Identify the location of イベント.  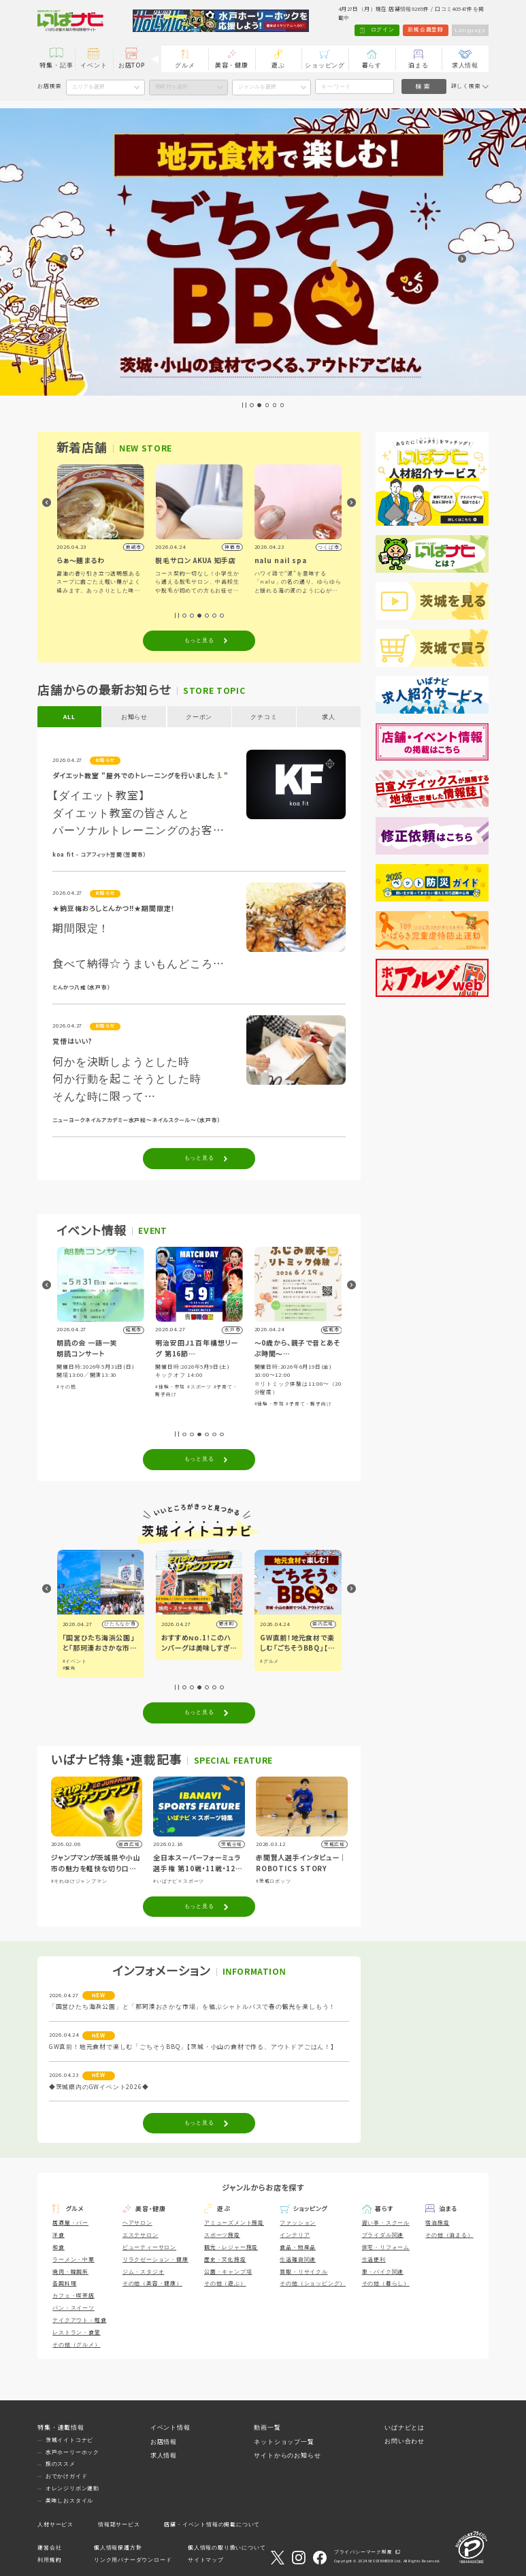
(93, 65).